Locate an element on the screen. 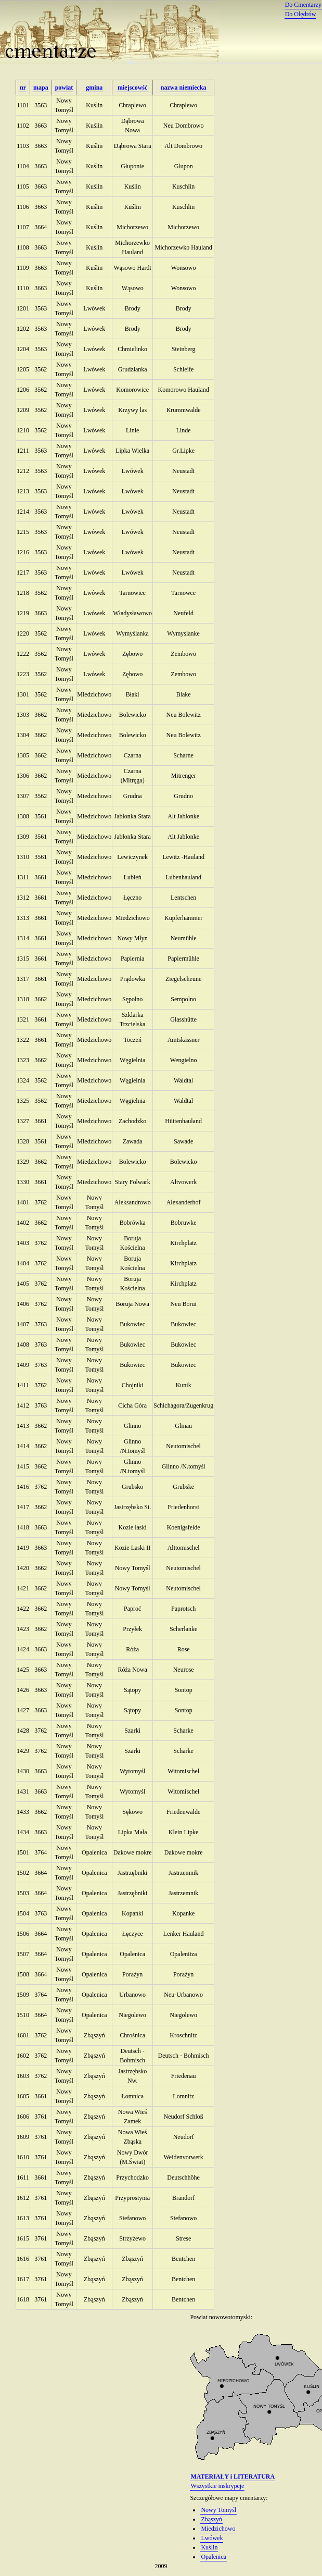  Opalenica is located at coordinates (94, 1852).